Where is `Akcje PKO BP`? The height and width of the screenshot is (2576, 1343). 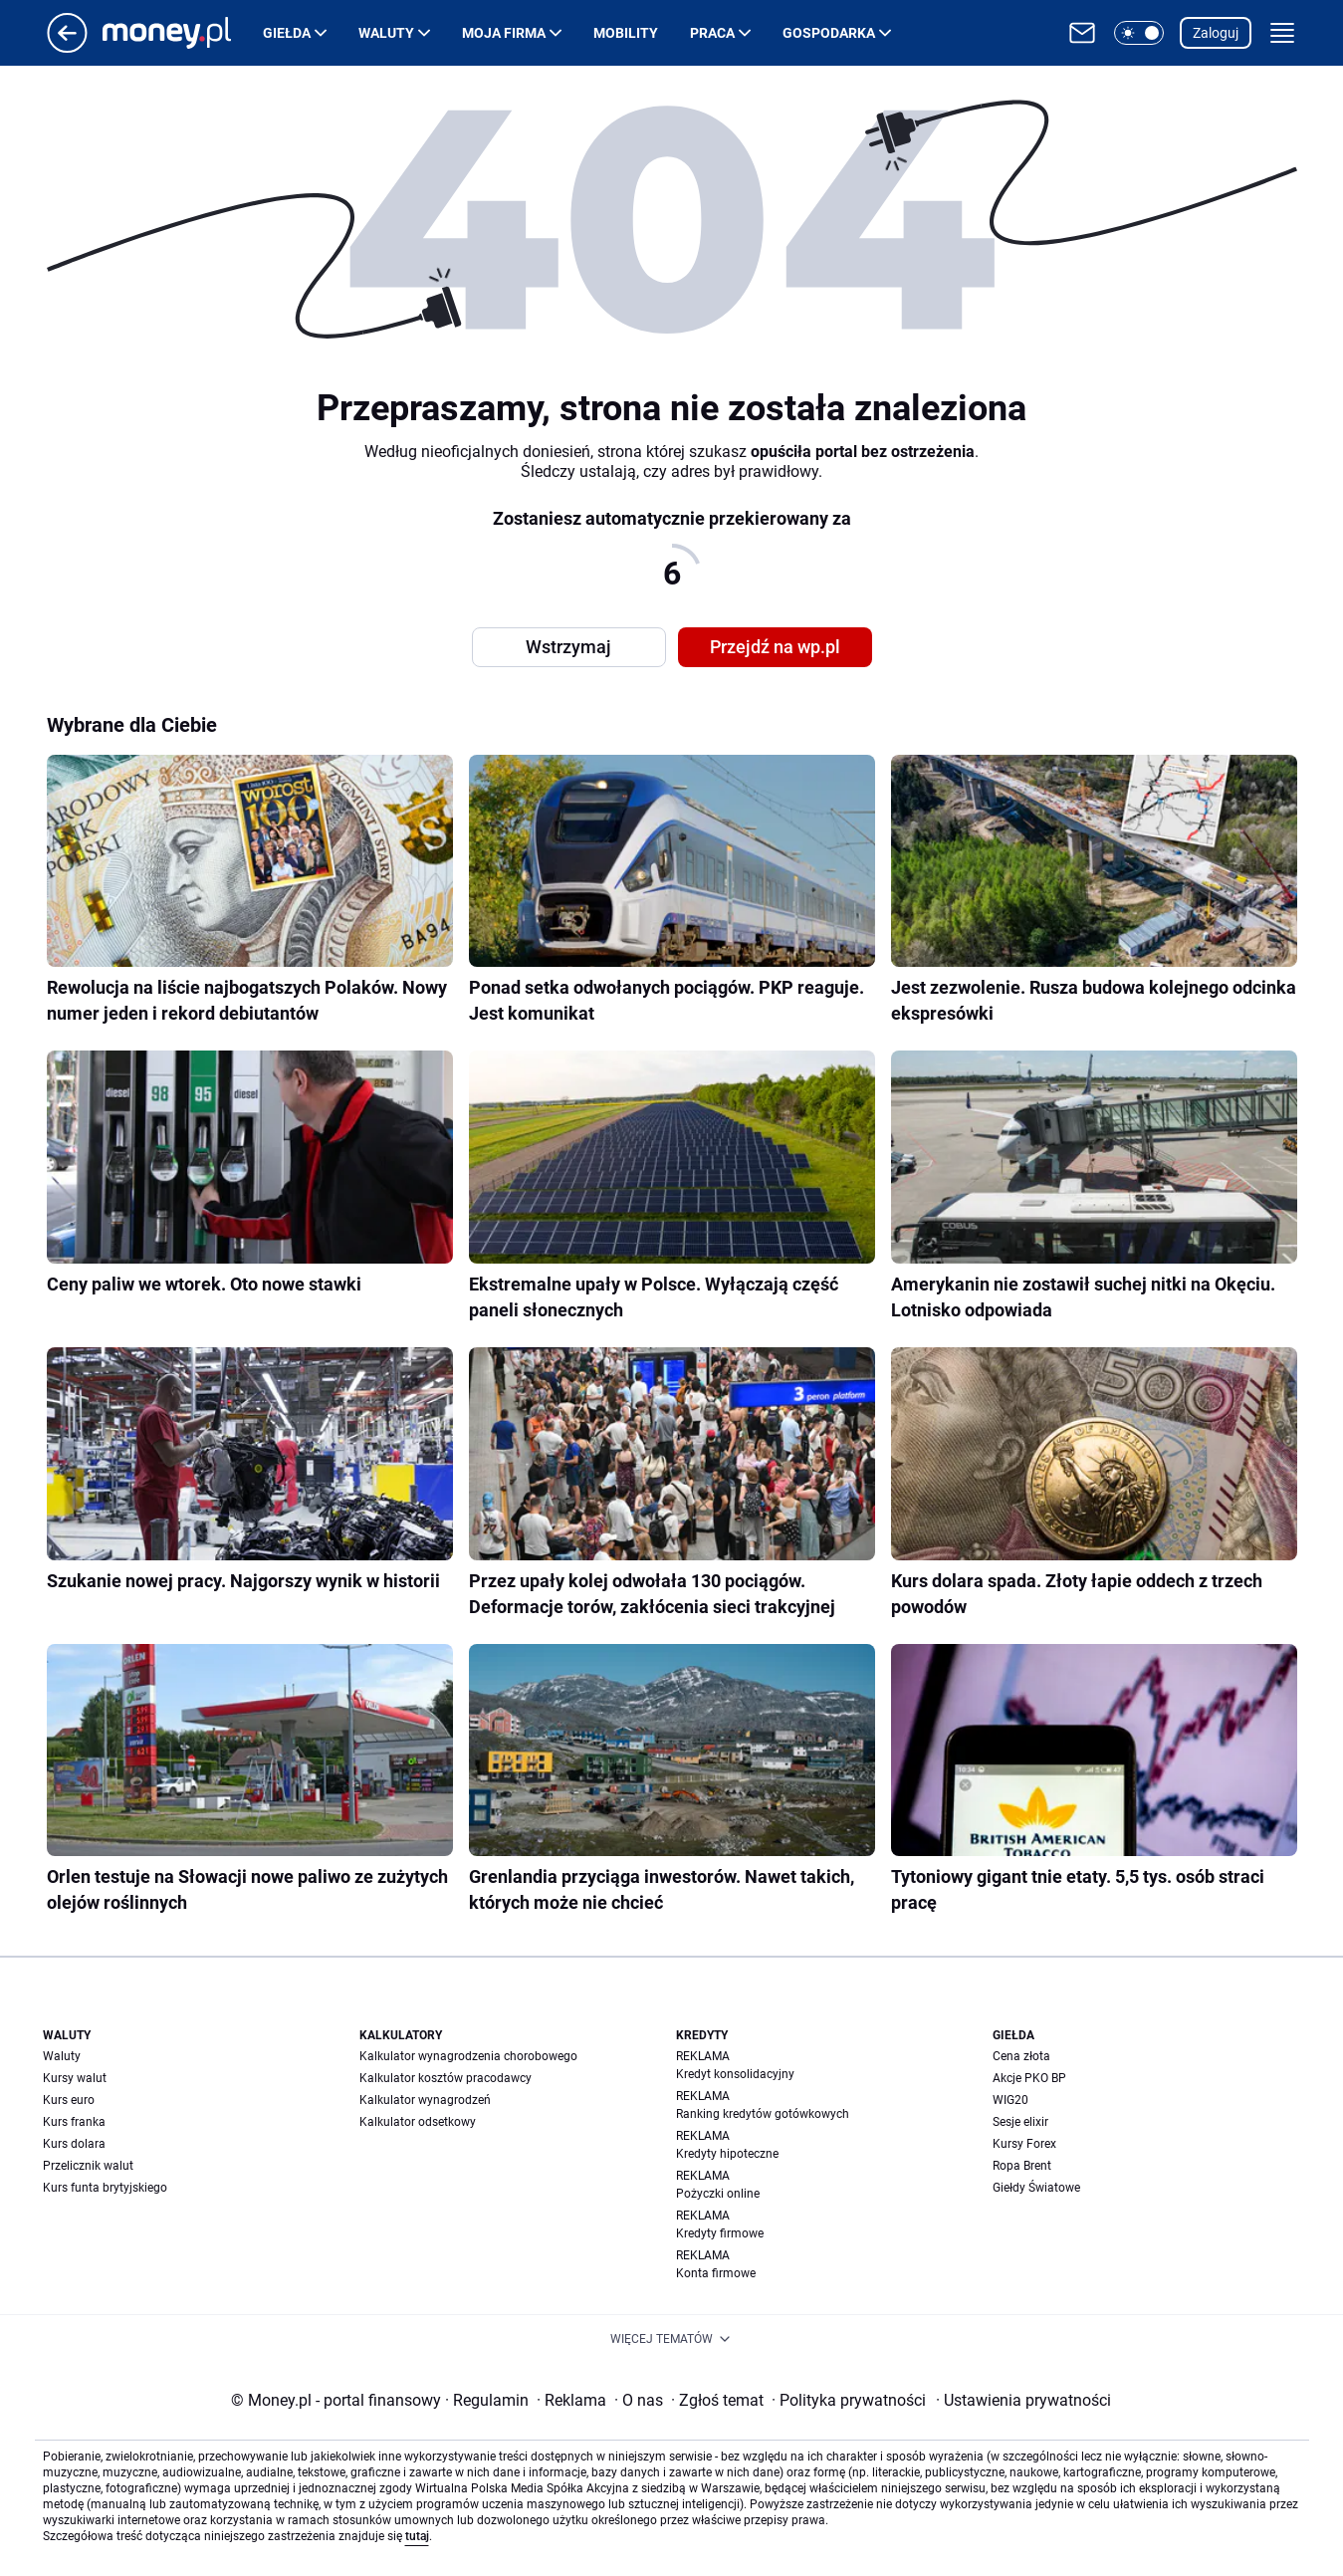 Akcje PKO BP is located at coordinates (1029, 2078).